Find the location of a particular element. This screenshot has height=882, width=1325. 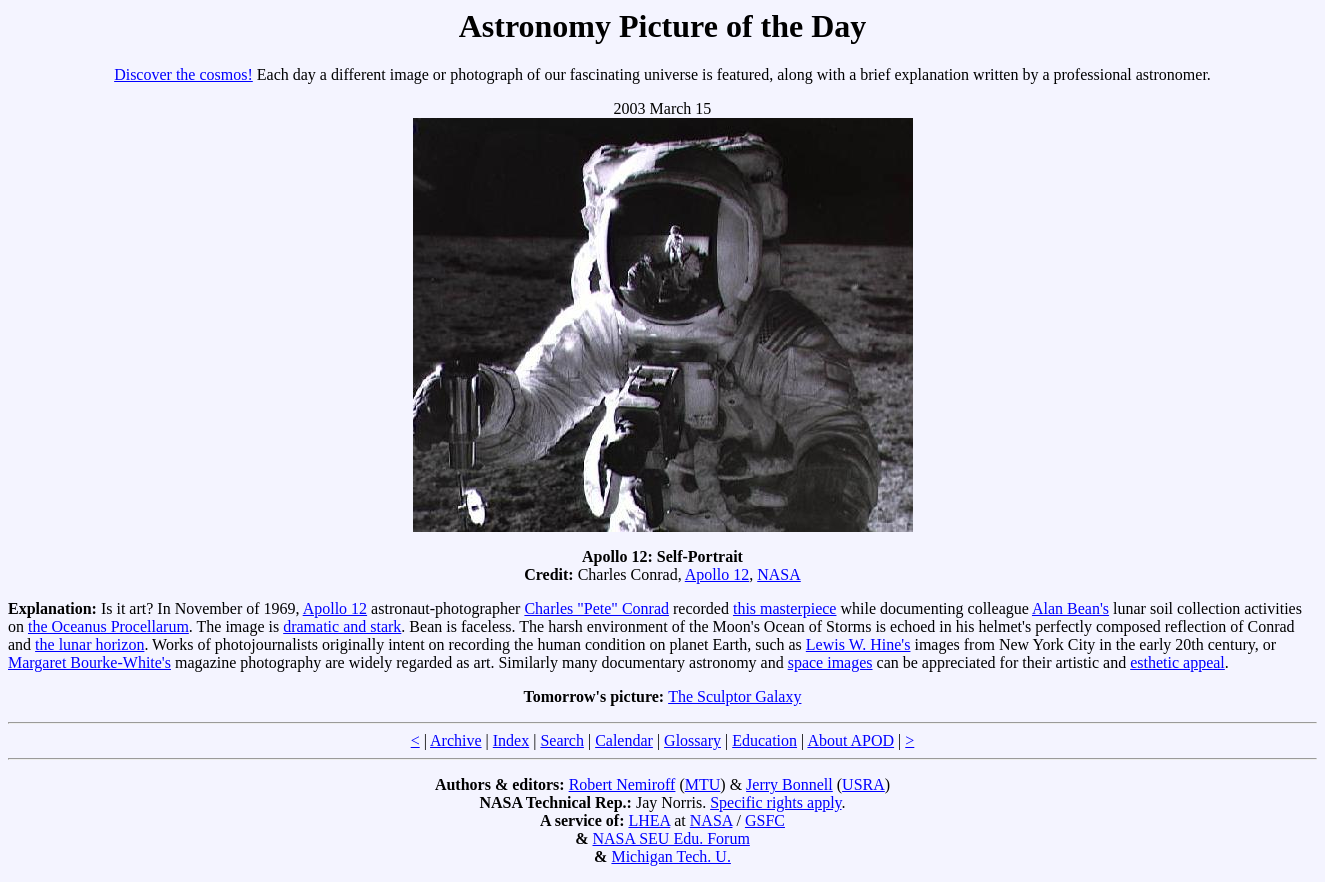

Charles "Pete" Conrad is located at coordinates (596, 608).